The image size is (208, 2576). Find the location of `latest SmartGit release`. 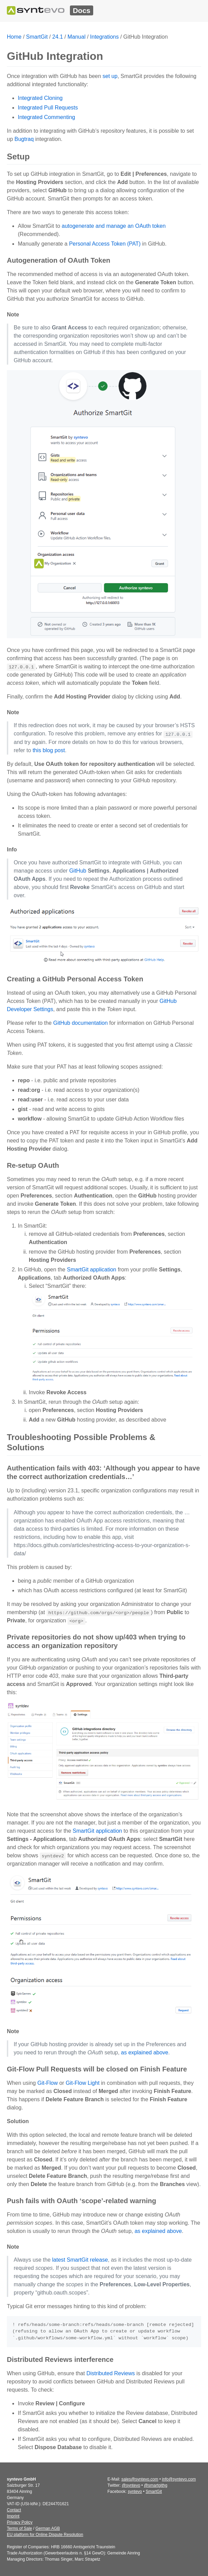

latest SmartGit release is located at coordinates (80, 2260).